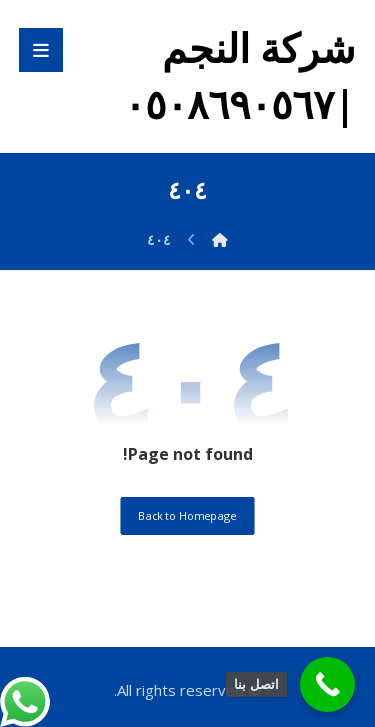  Describe the element at coordinates (187, 515) in the screenshot. I see `Back to Homepage` at that location.